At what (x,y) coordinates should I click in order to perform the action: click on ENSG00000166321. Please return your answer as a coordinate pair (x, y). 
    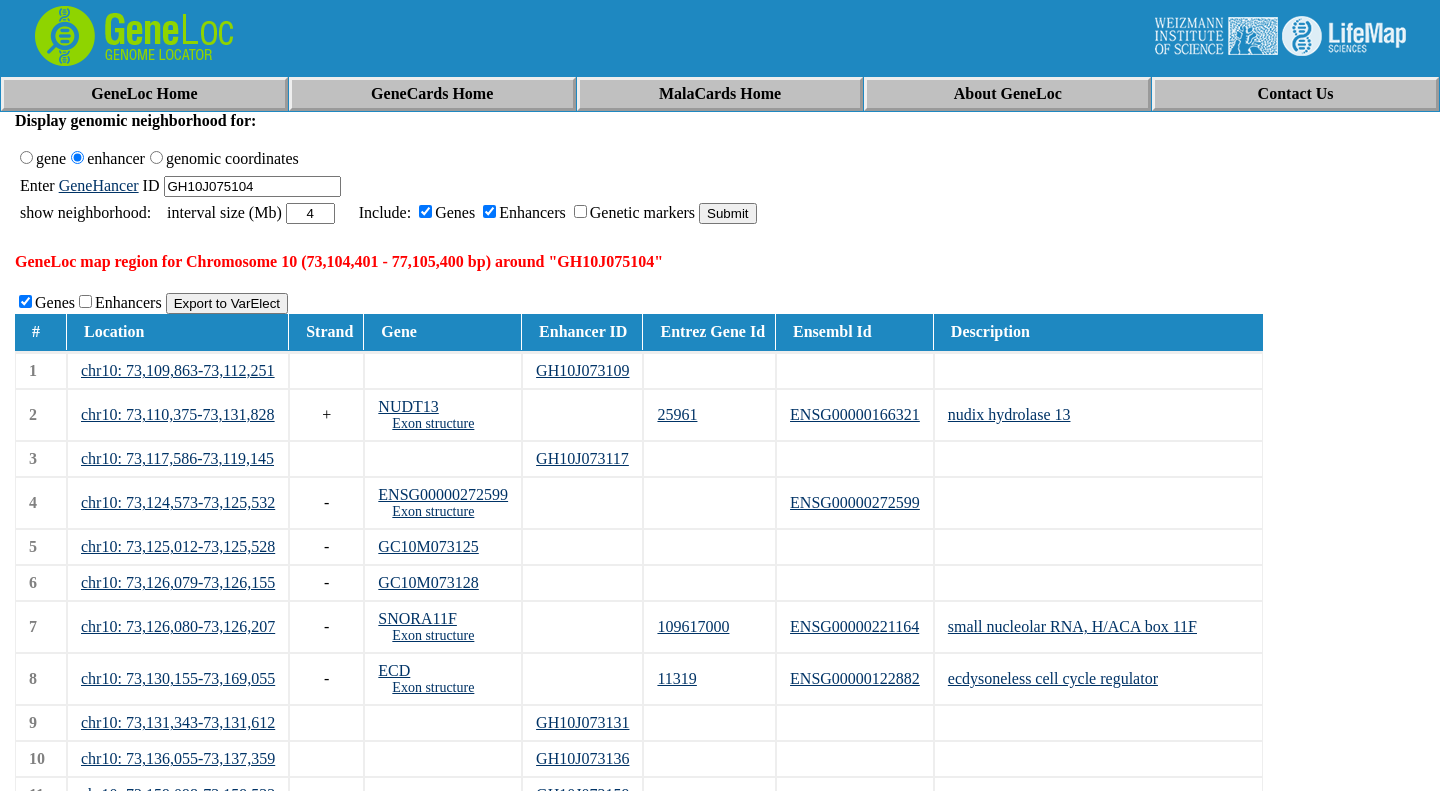
    Looking at the image, I should click on (855, 414).